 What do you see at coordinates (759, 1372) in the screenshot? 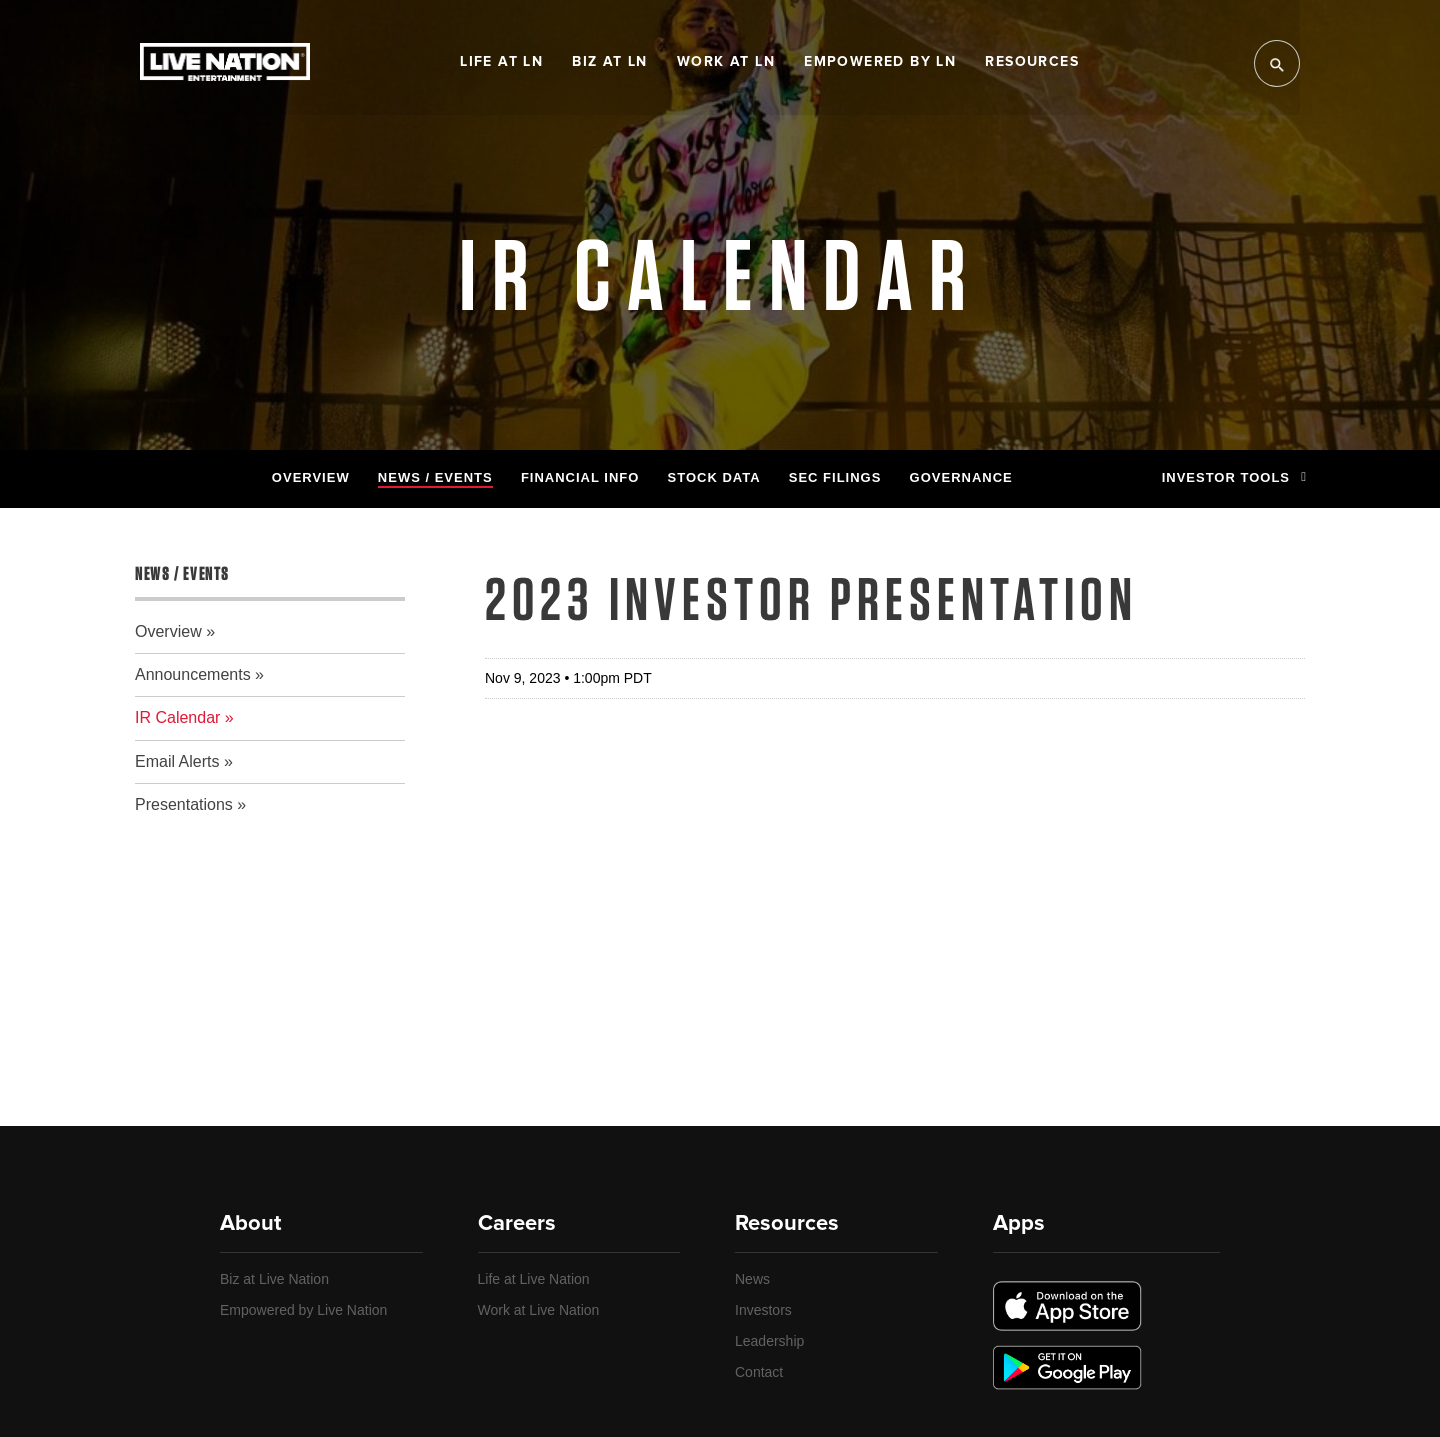
I see `Contact` at bounding box center [759, 1372].